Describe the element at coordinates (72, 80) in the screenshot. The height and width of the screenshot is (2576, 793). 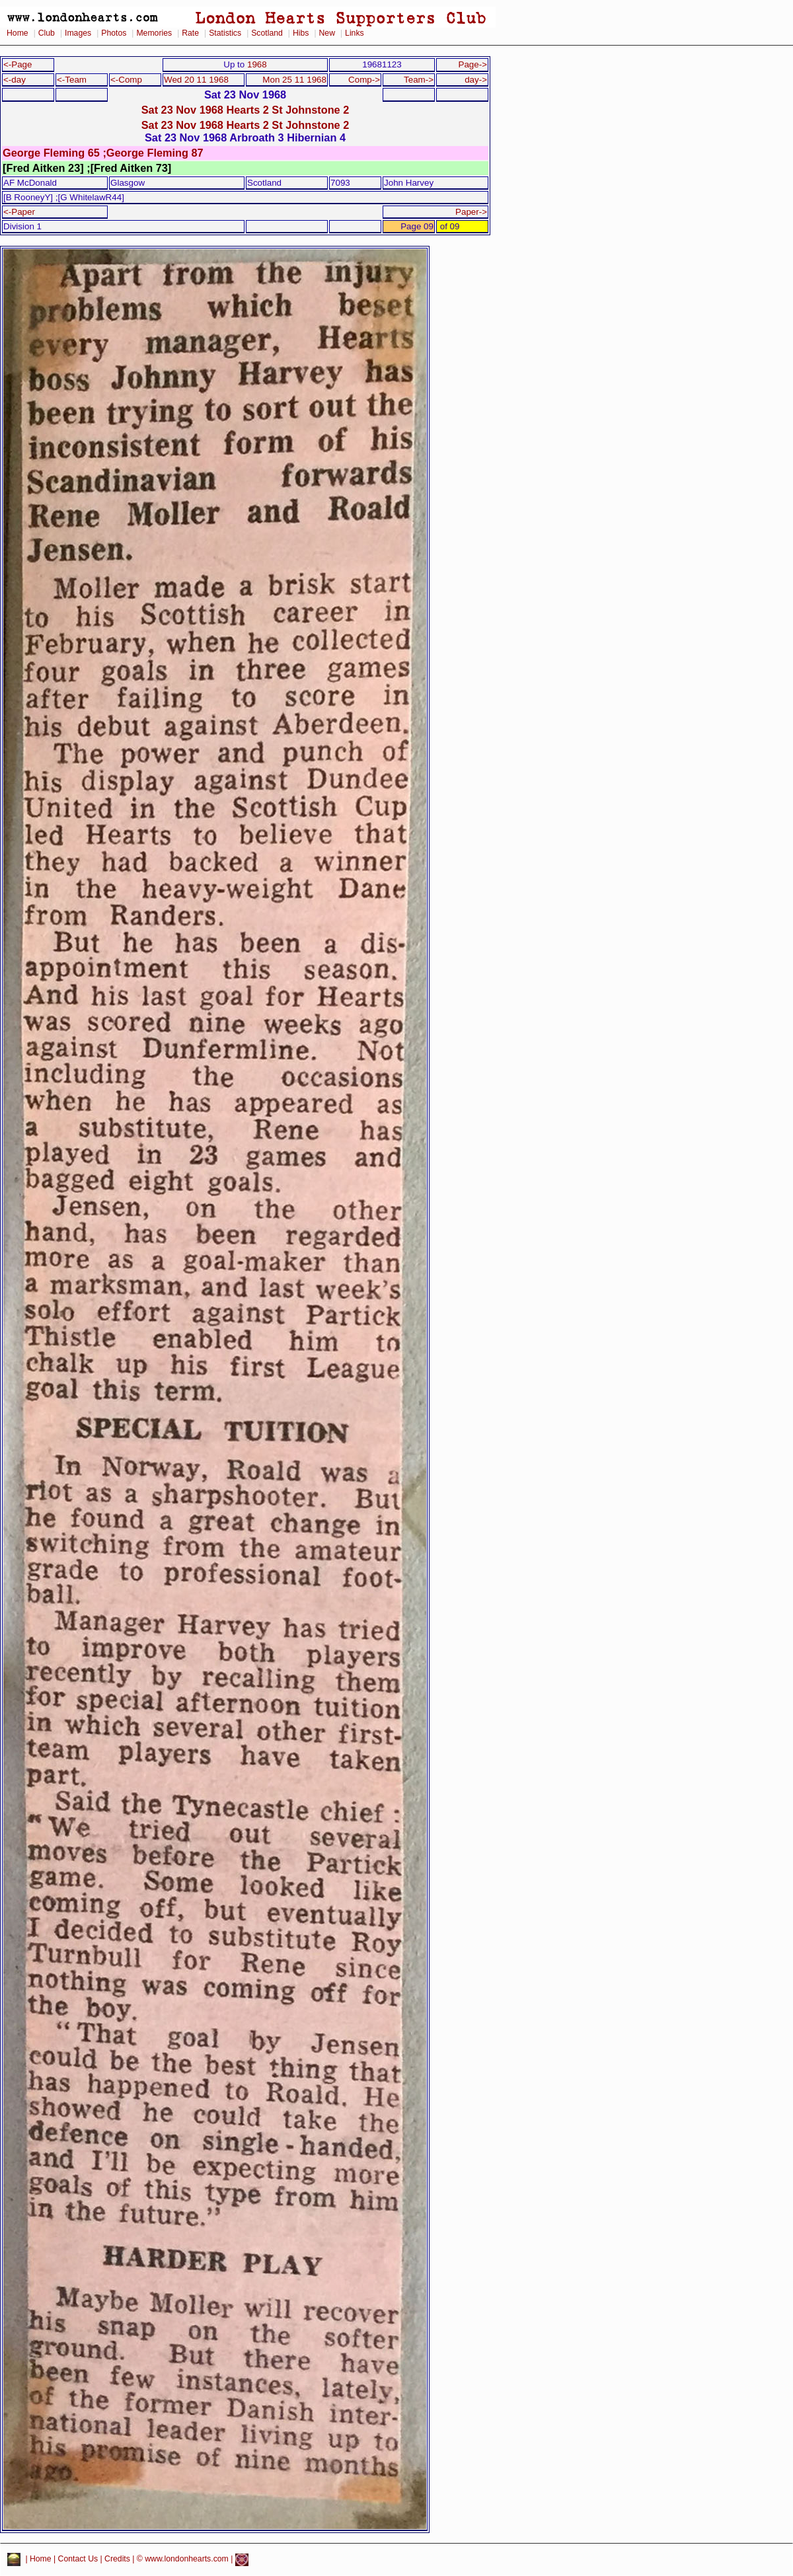
I see `<-Team` at that location.